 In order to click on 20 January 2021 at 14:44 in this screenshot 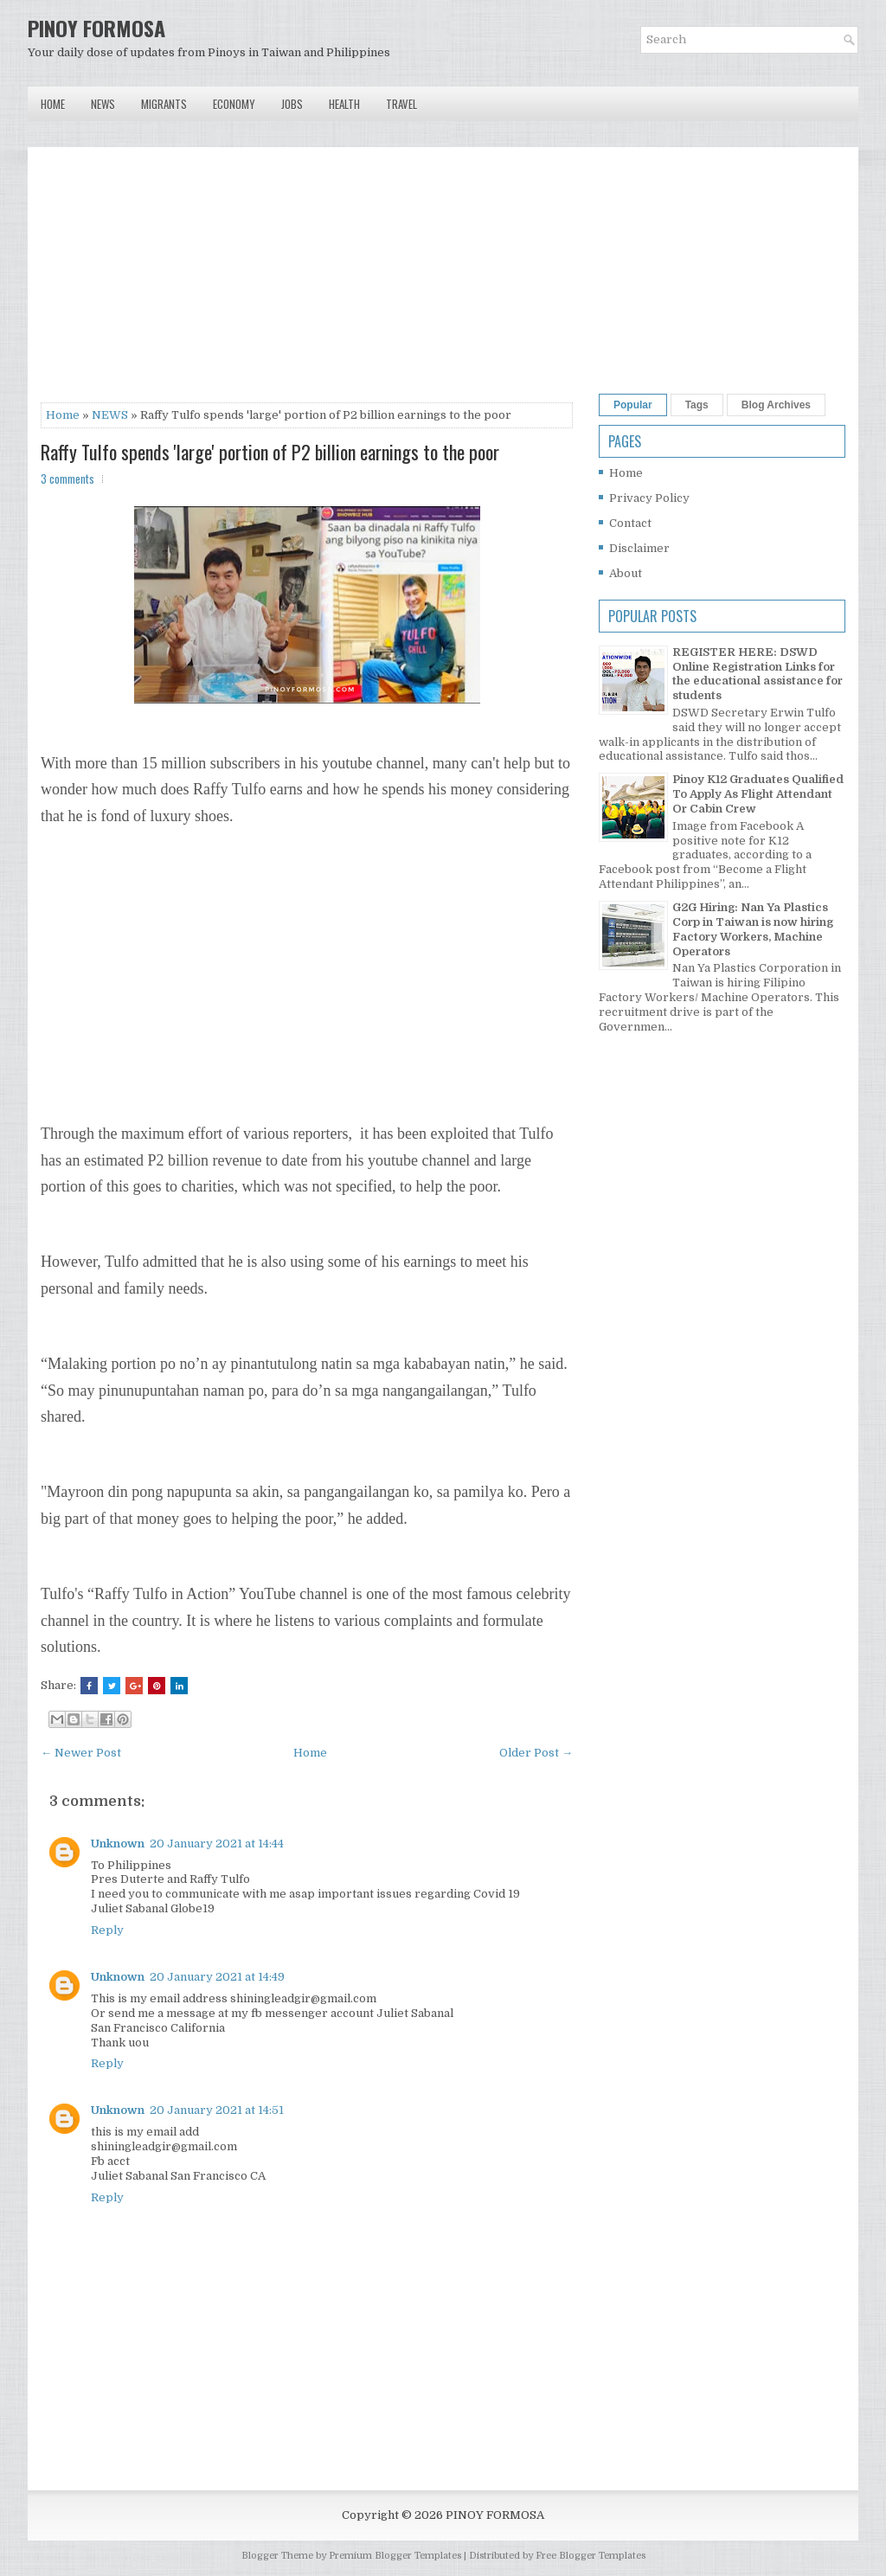, I will do `click(217, 1843)`.